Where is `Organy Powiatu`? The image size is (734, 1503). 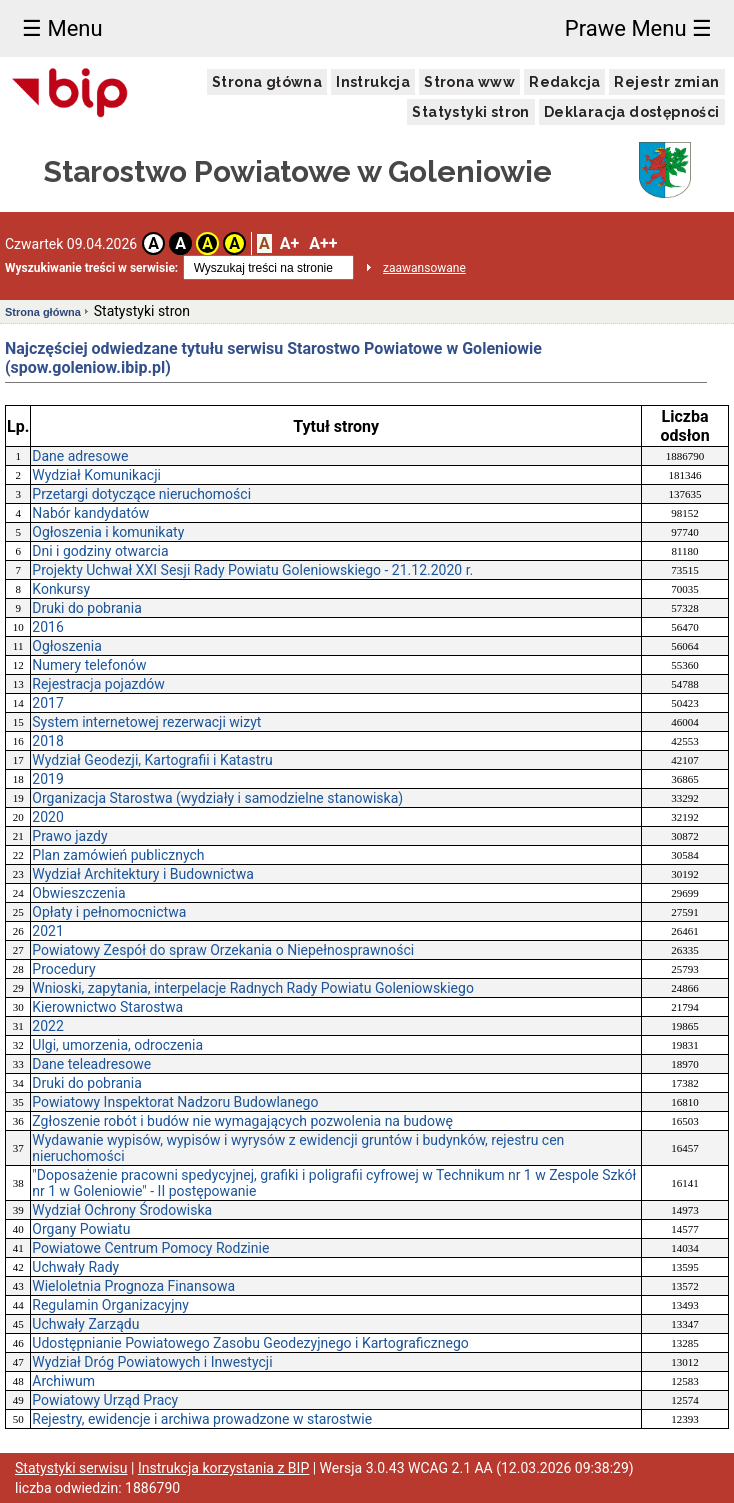 Organy Powiatu is located at coordinates (81, 1229).